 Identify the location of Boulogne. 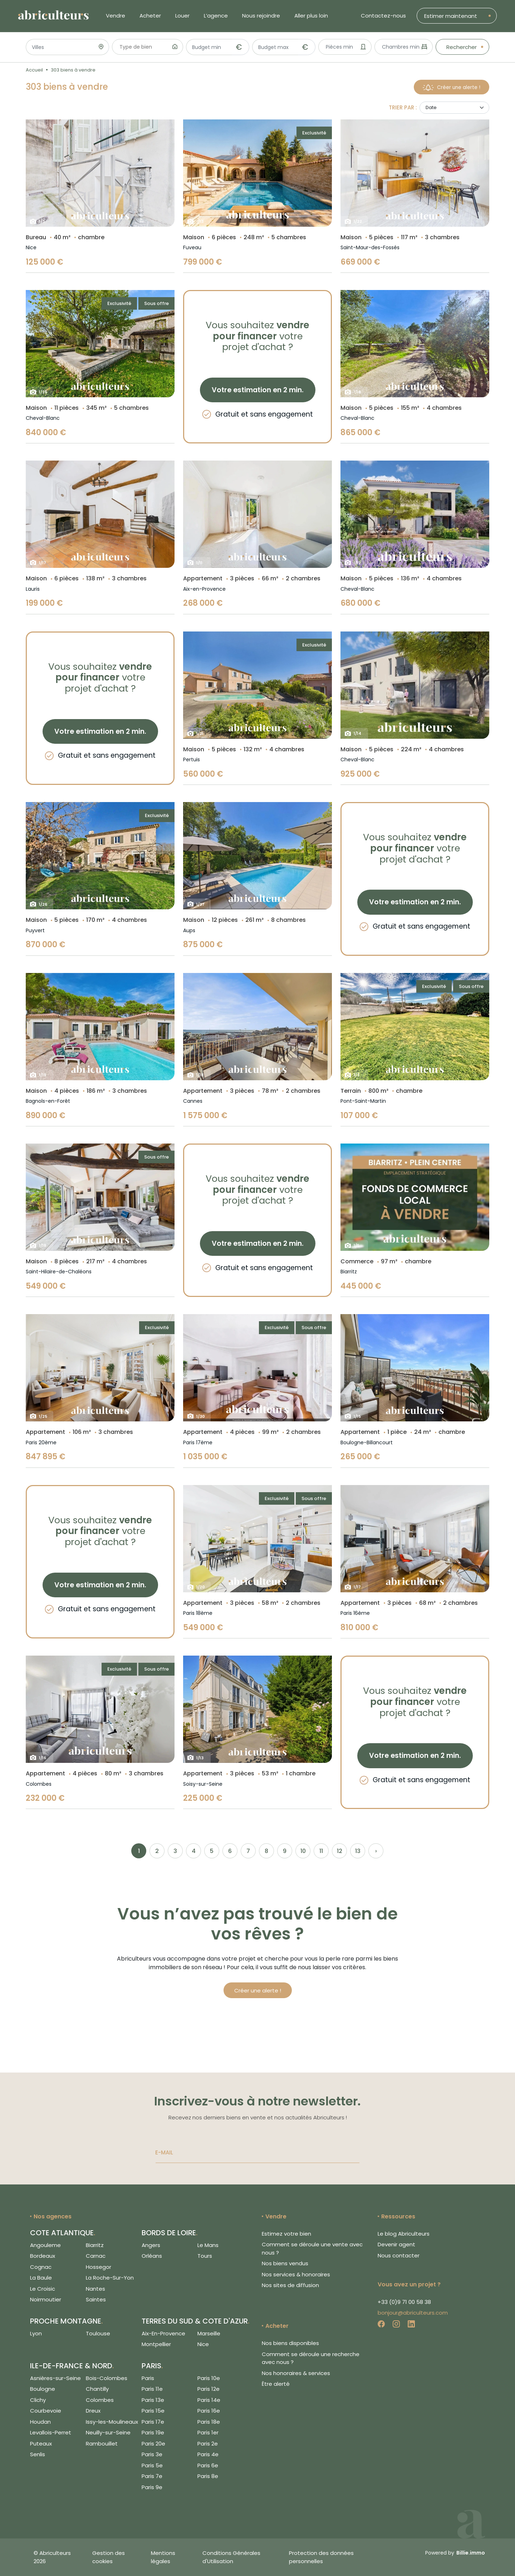
(42, 2389).